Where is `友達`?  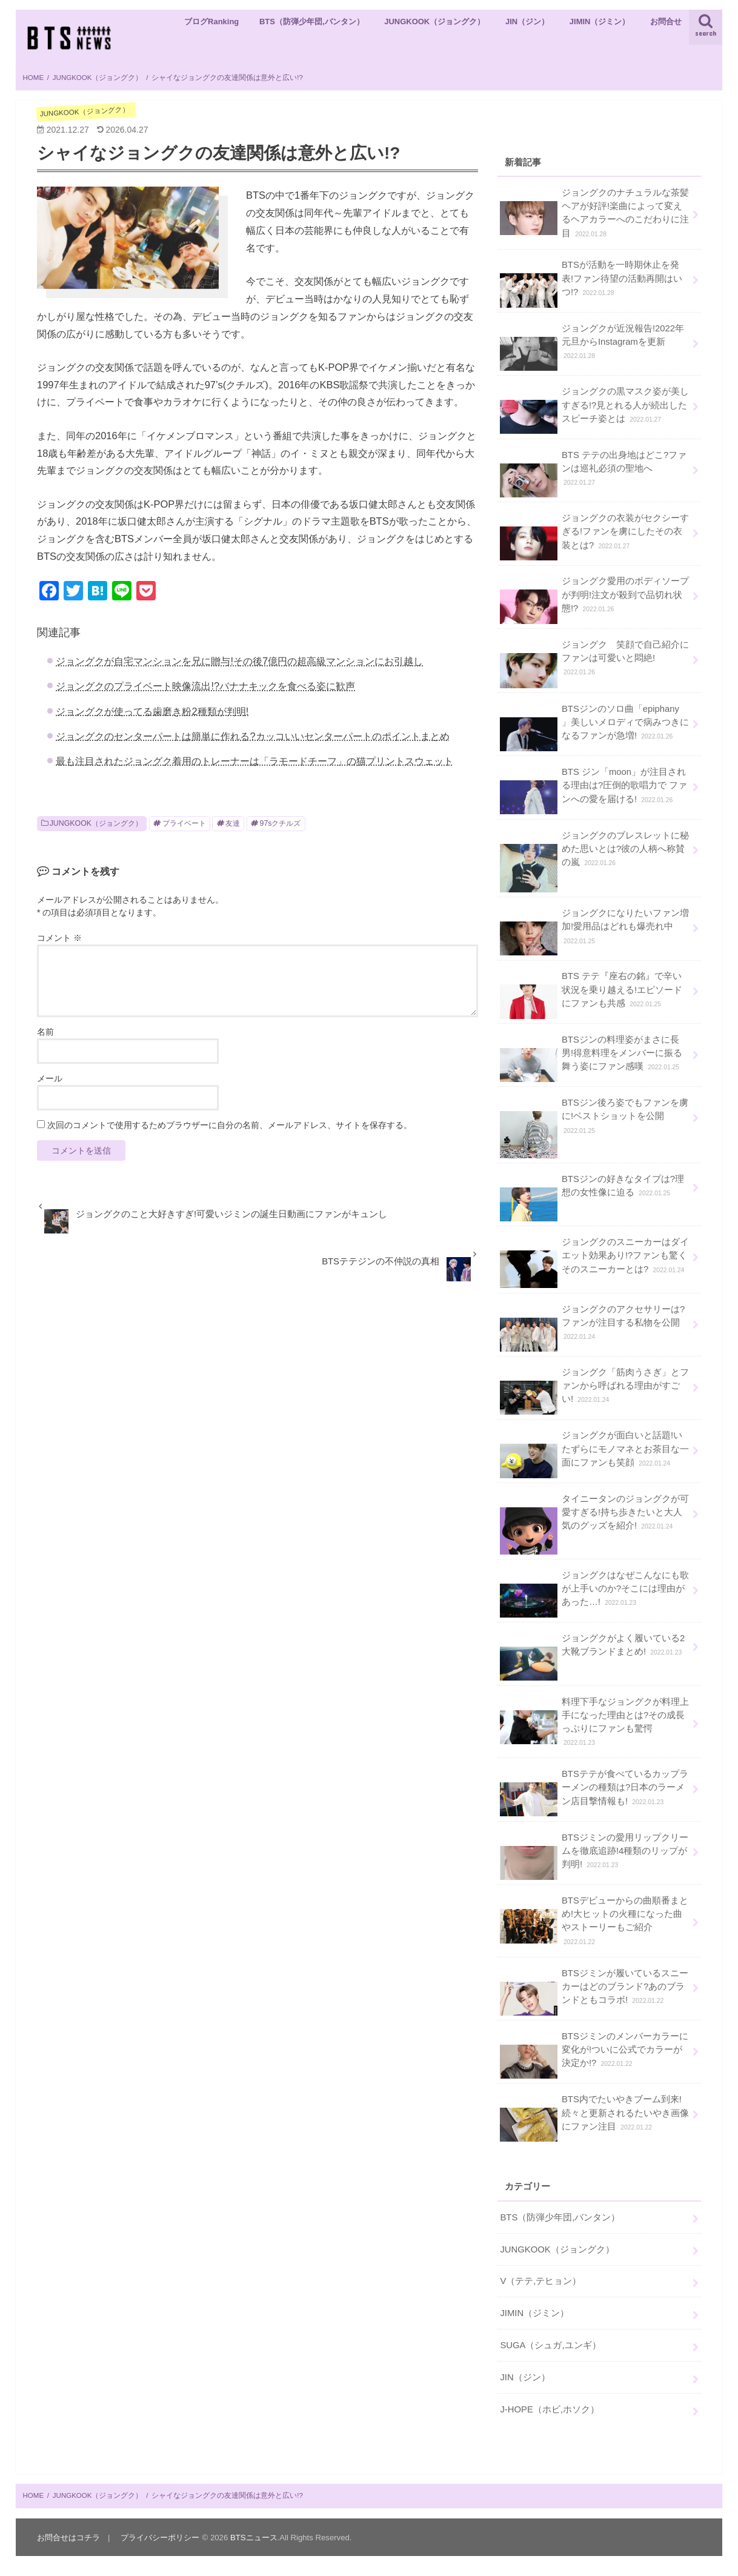 友達 is located at coordinates (232, 823).